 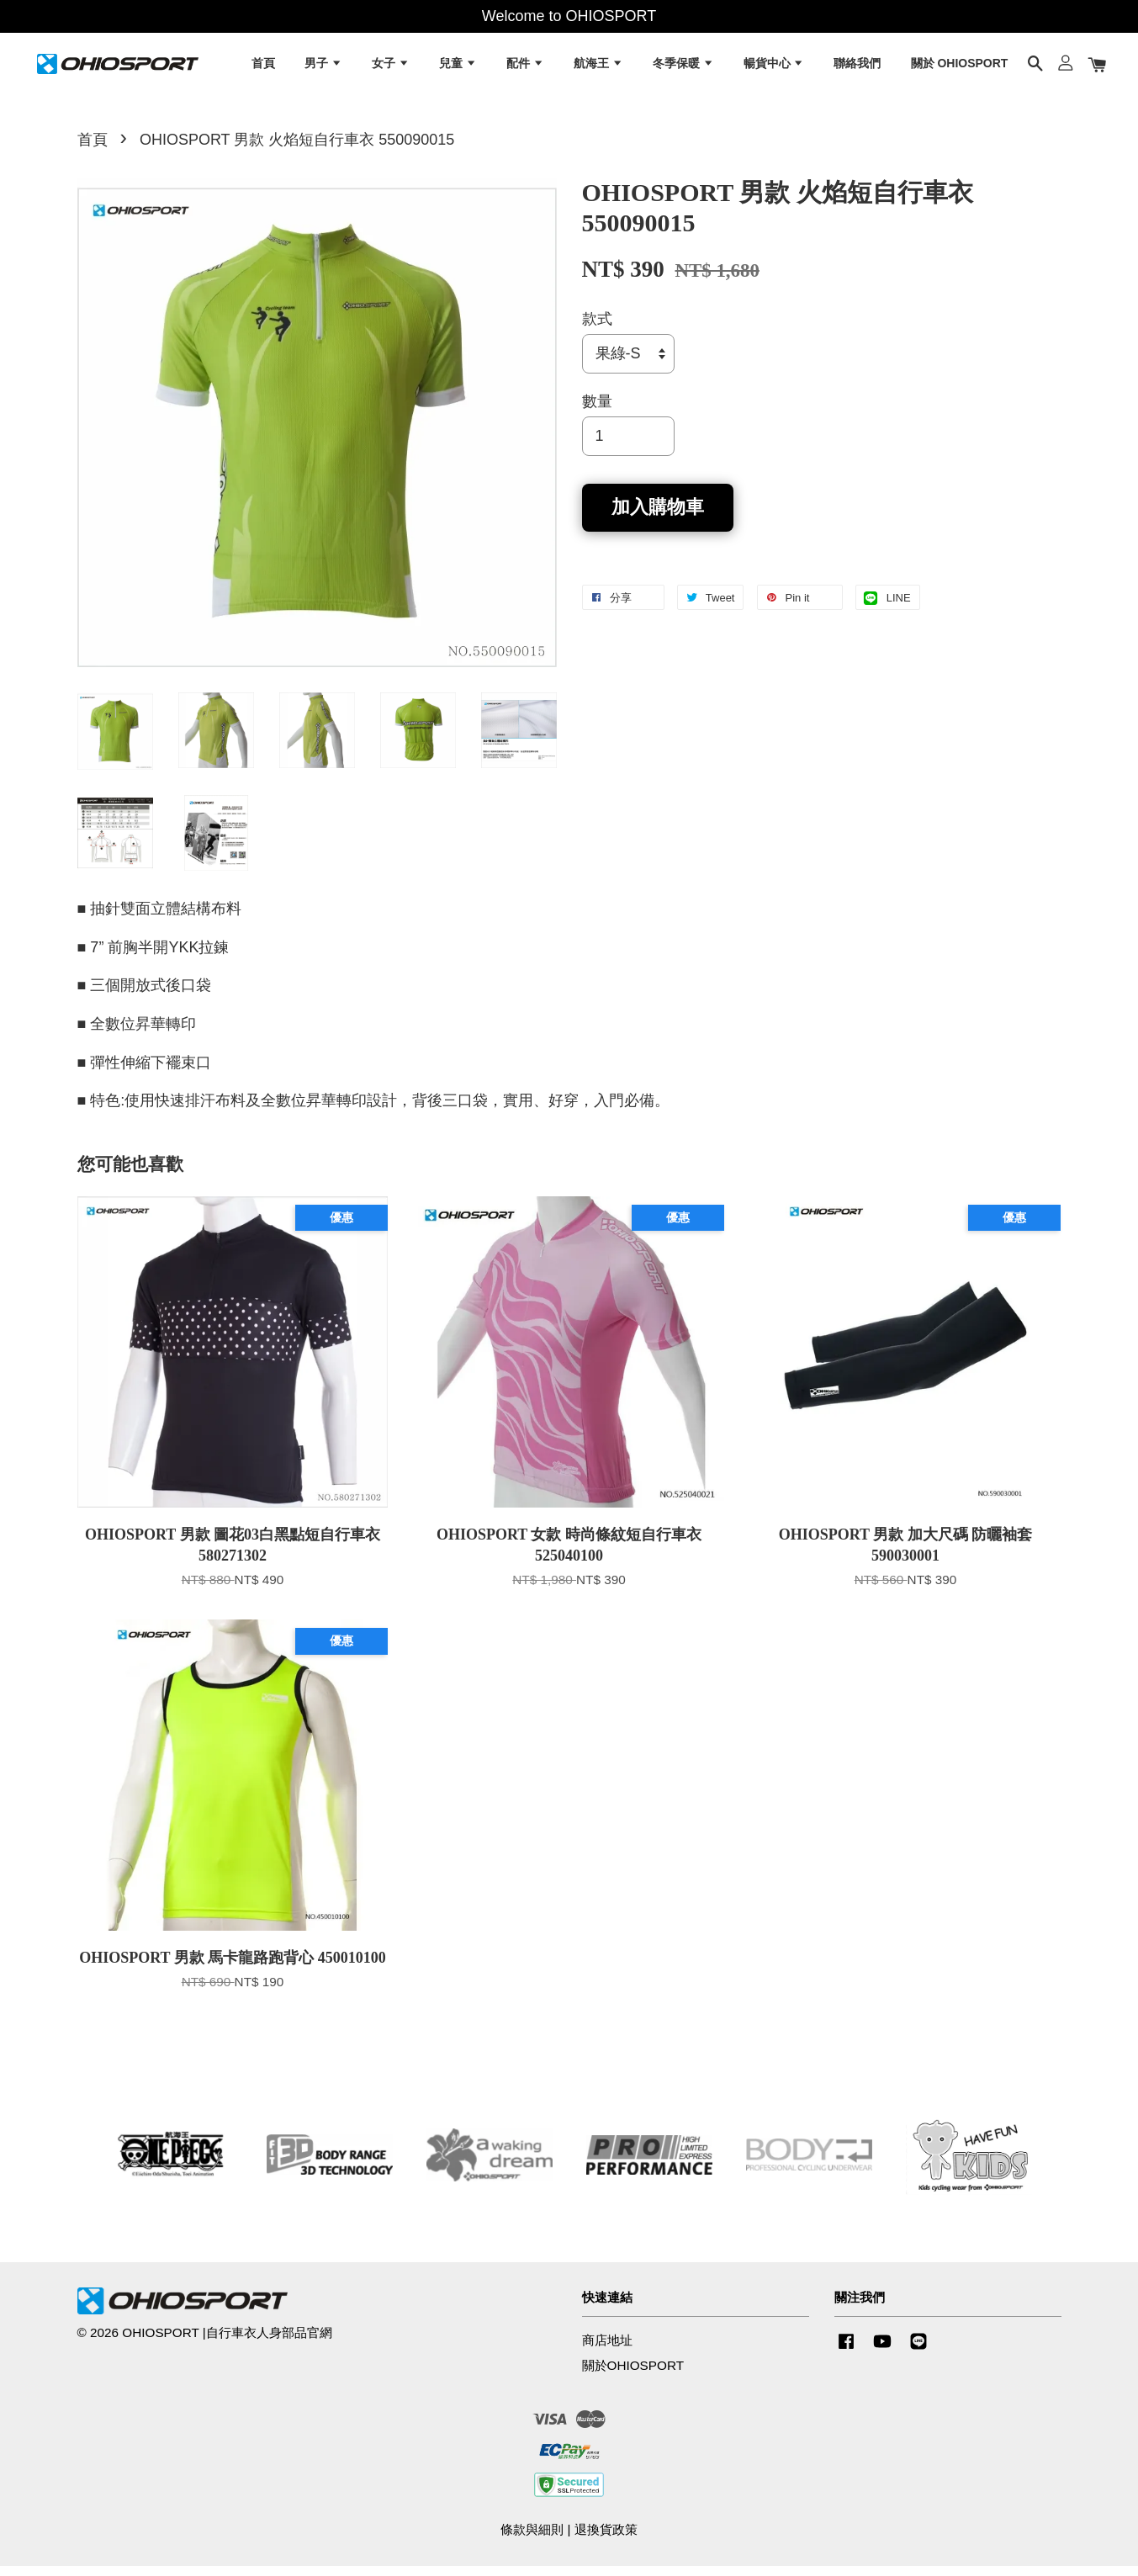 I want to click on 冬季保暖, so click(x=683, y=67).